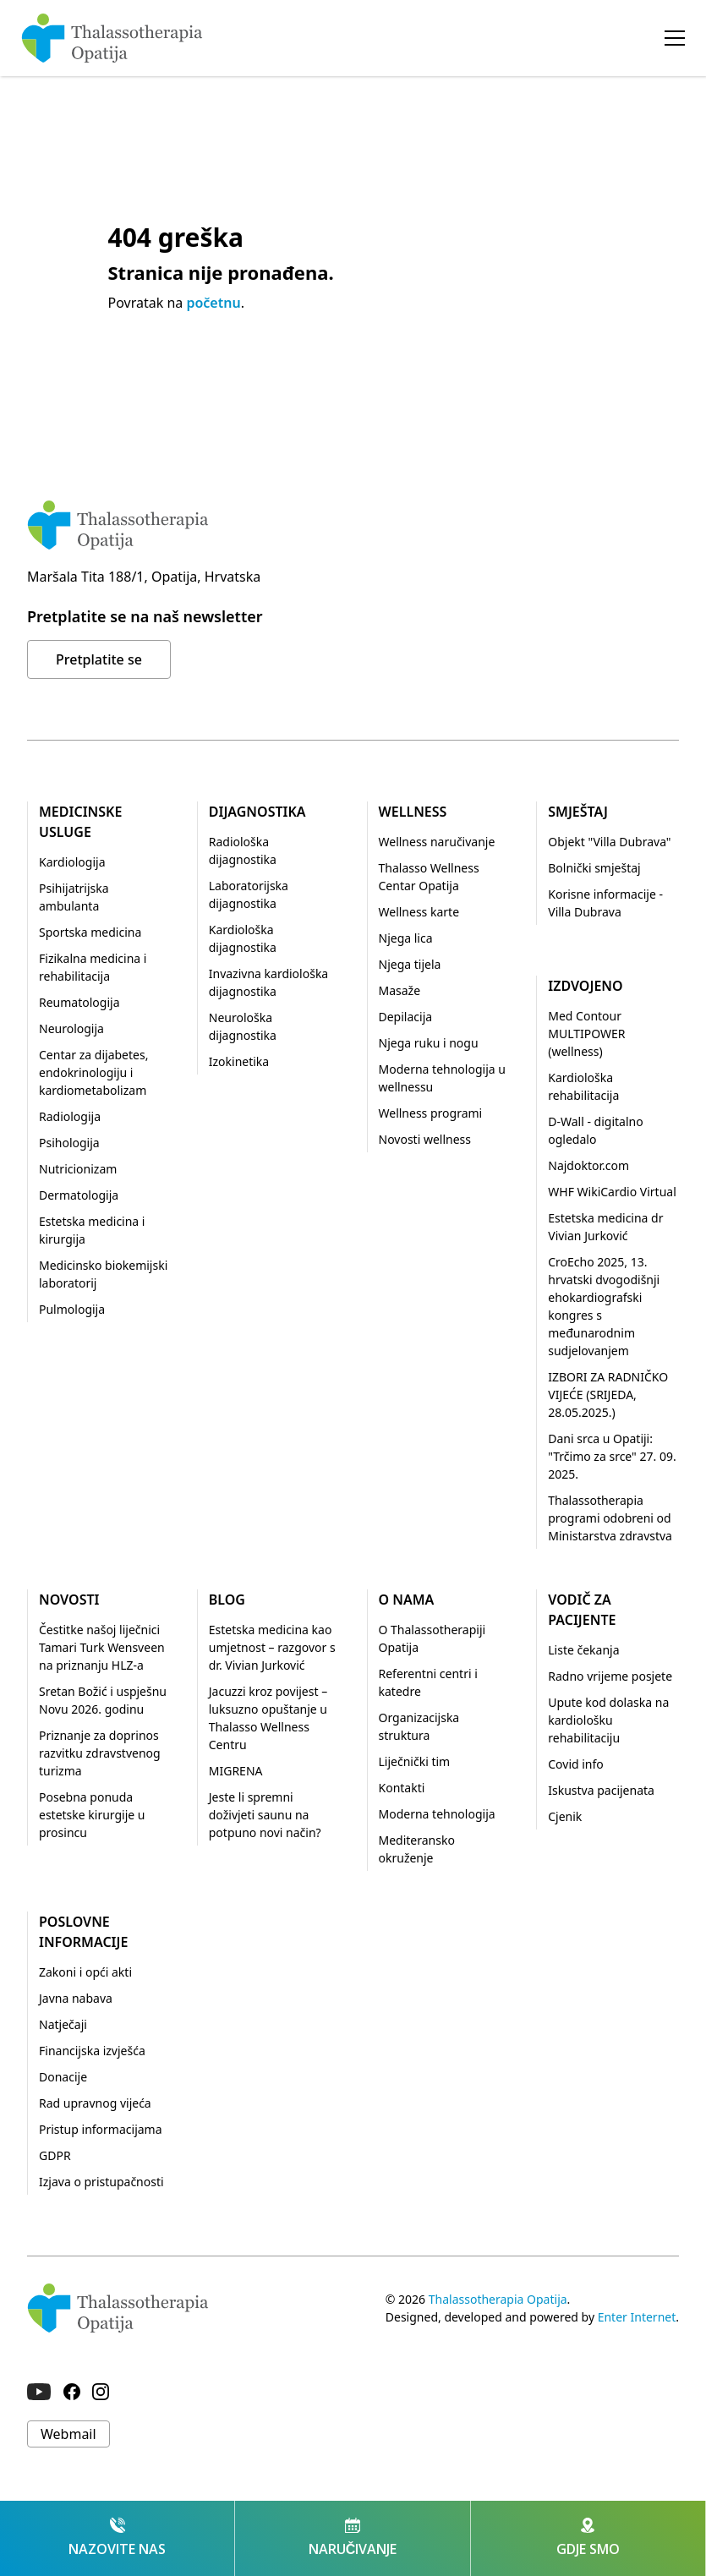 The height and width of the screenshot is (2576, 706). I want to click on Pretplatite se, so click(99, 659).